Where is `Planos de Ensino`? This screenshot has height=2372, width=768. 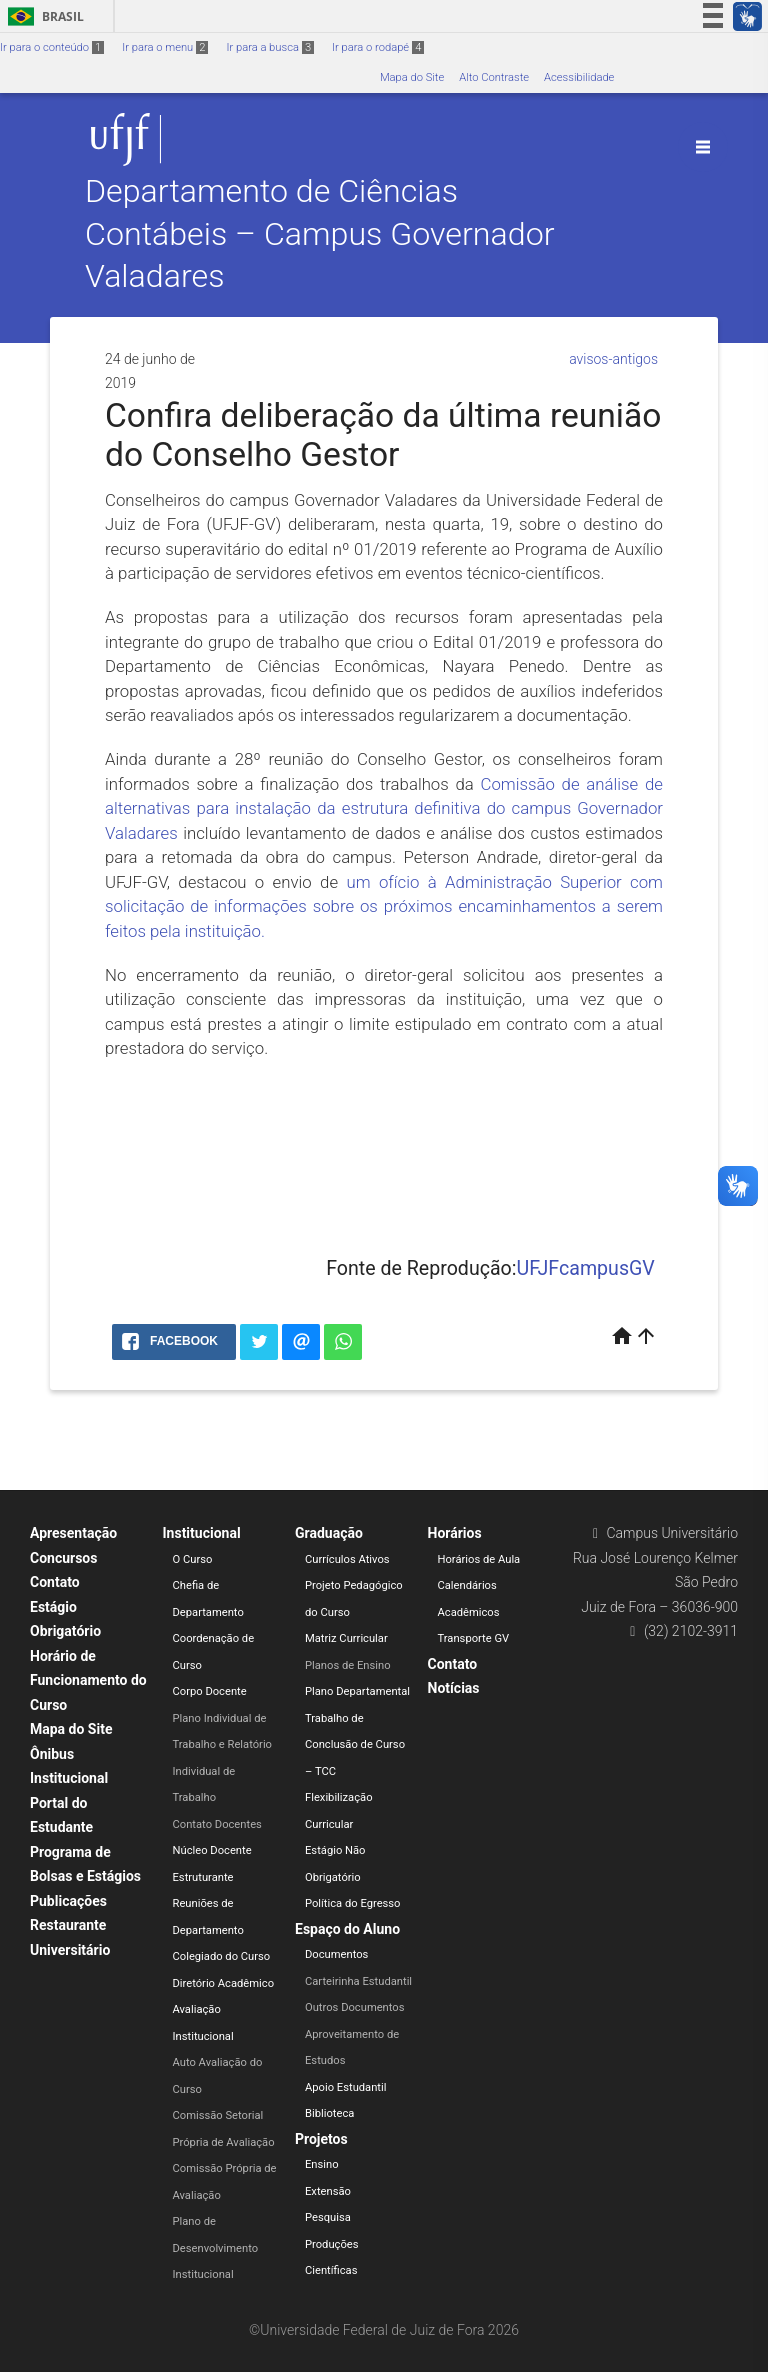
Planos de Ensino is located at coordinates (348, 1665).